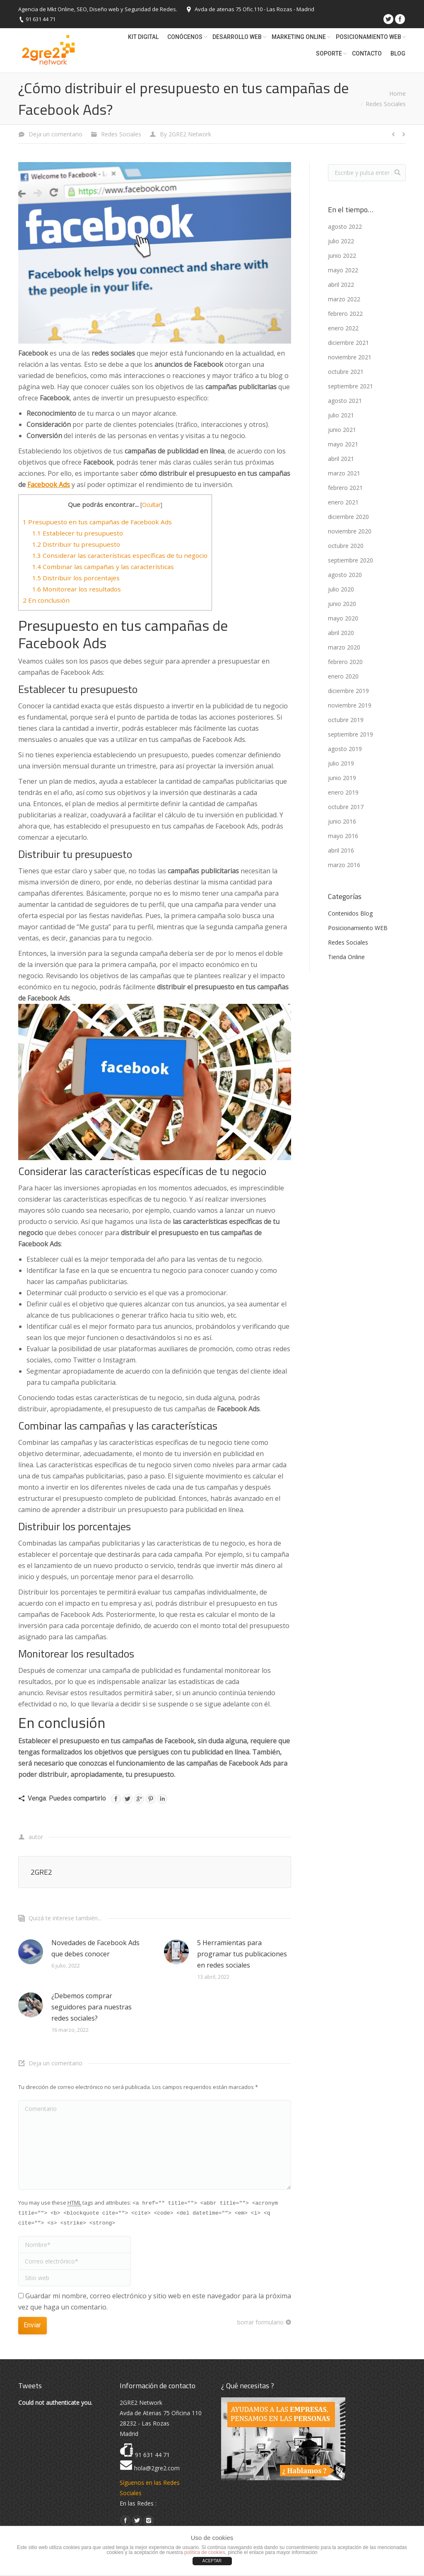 Image resolution: width=424 pixels, height=2576 pixels. Describe the element at coordinates (345, 313) in the screenshot. I see `febrero 2022` at that location.